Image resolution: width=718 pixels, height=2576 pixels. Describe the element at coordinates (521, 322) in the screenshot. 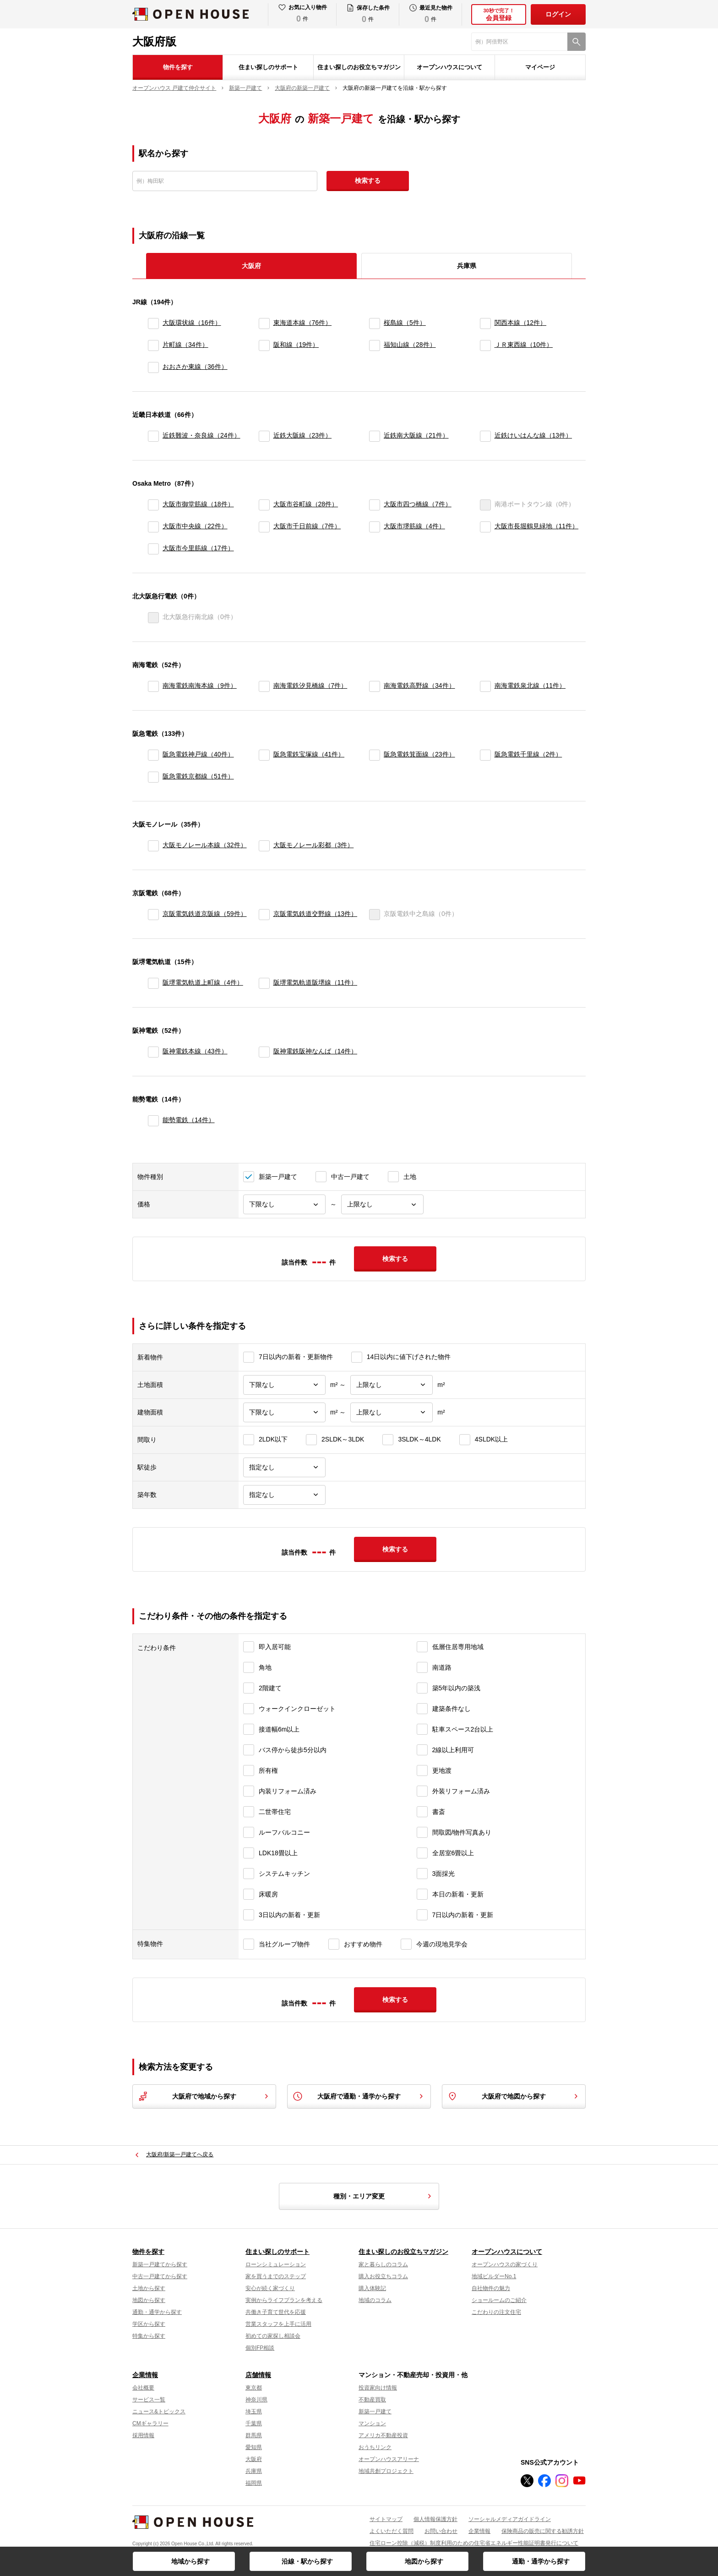

I see `関西本線（12件）` at that location.